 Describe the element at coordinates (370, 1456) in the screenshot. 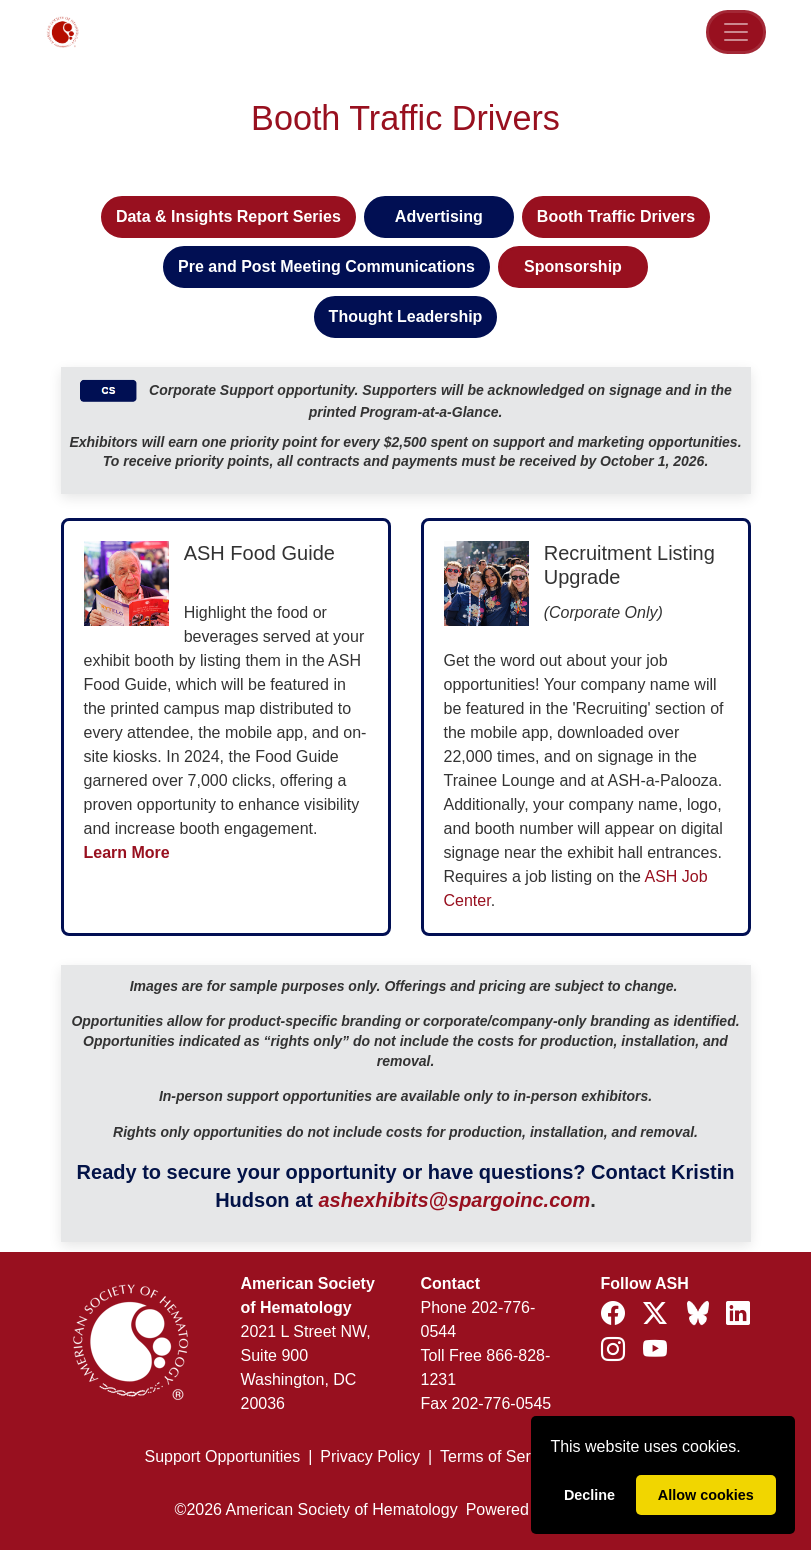

I see `Privacy Policy` at that location.